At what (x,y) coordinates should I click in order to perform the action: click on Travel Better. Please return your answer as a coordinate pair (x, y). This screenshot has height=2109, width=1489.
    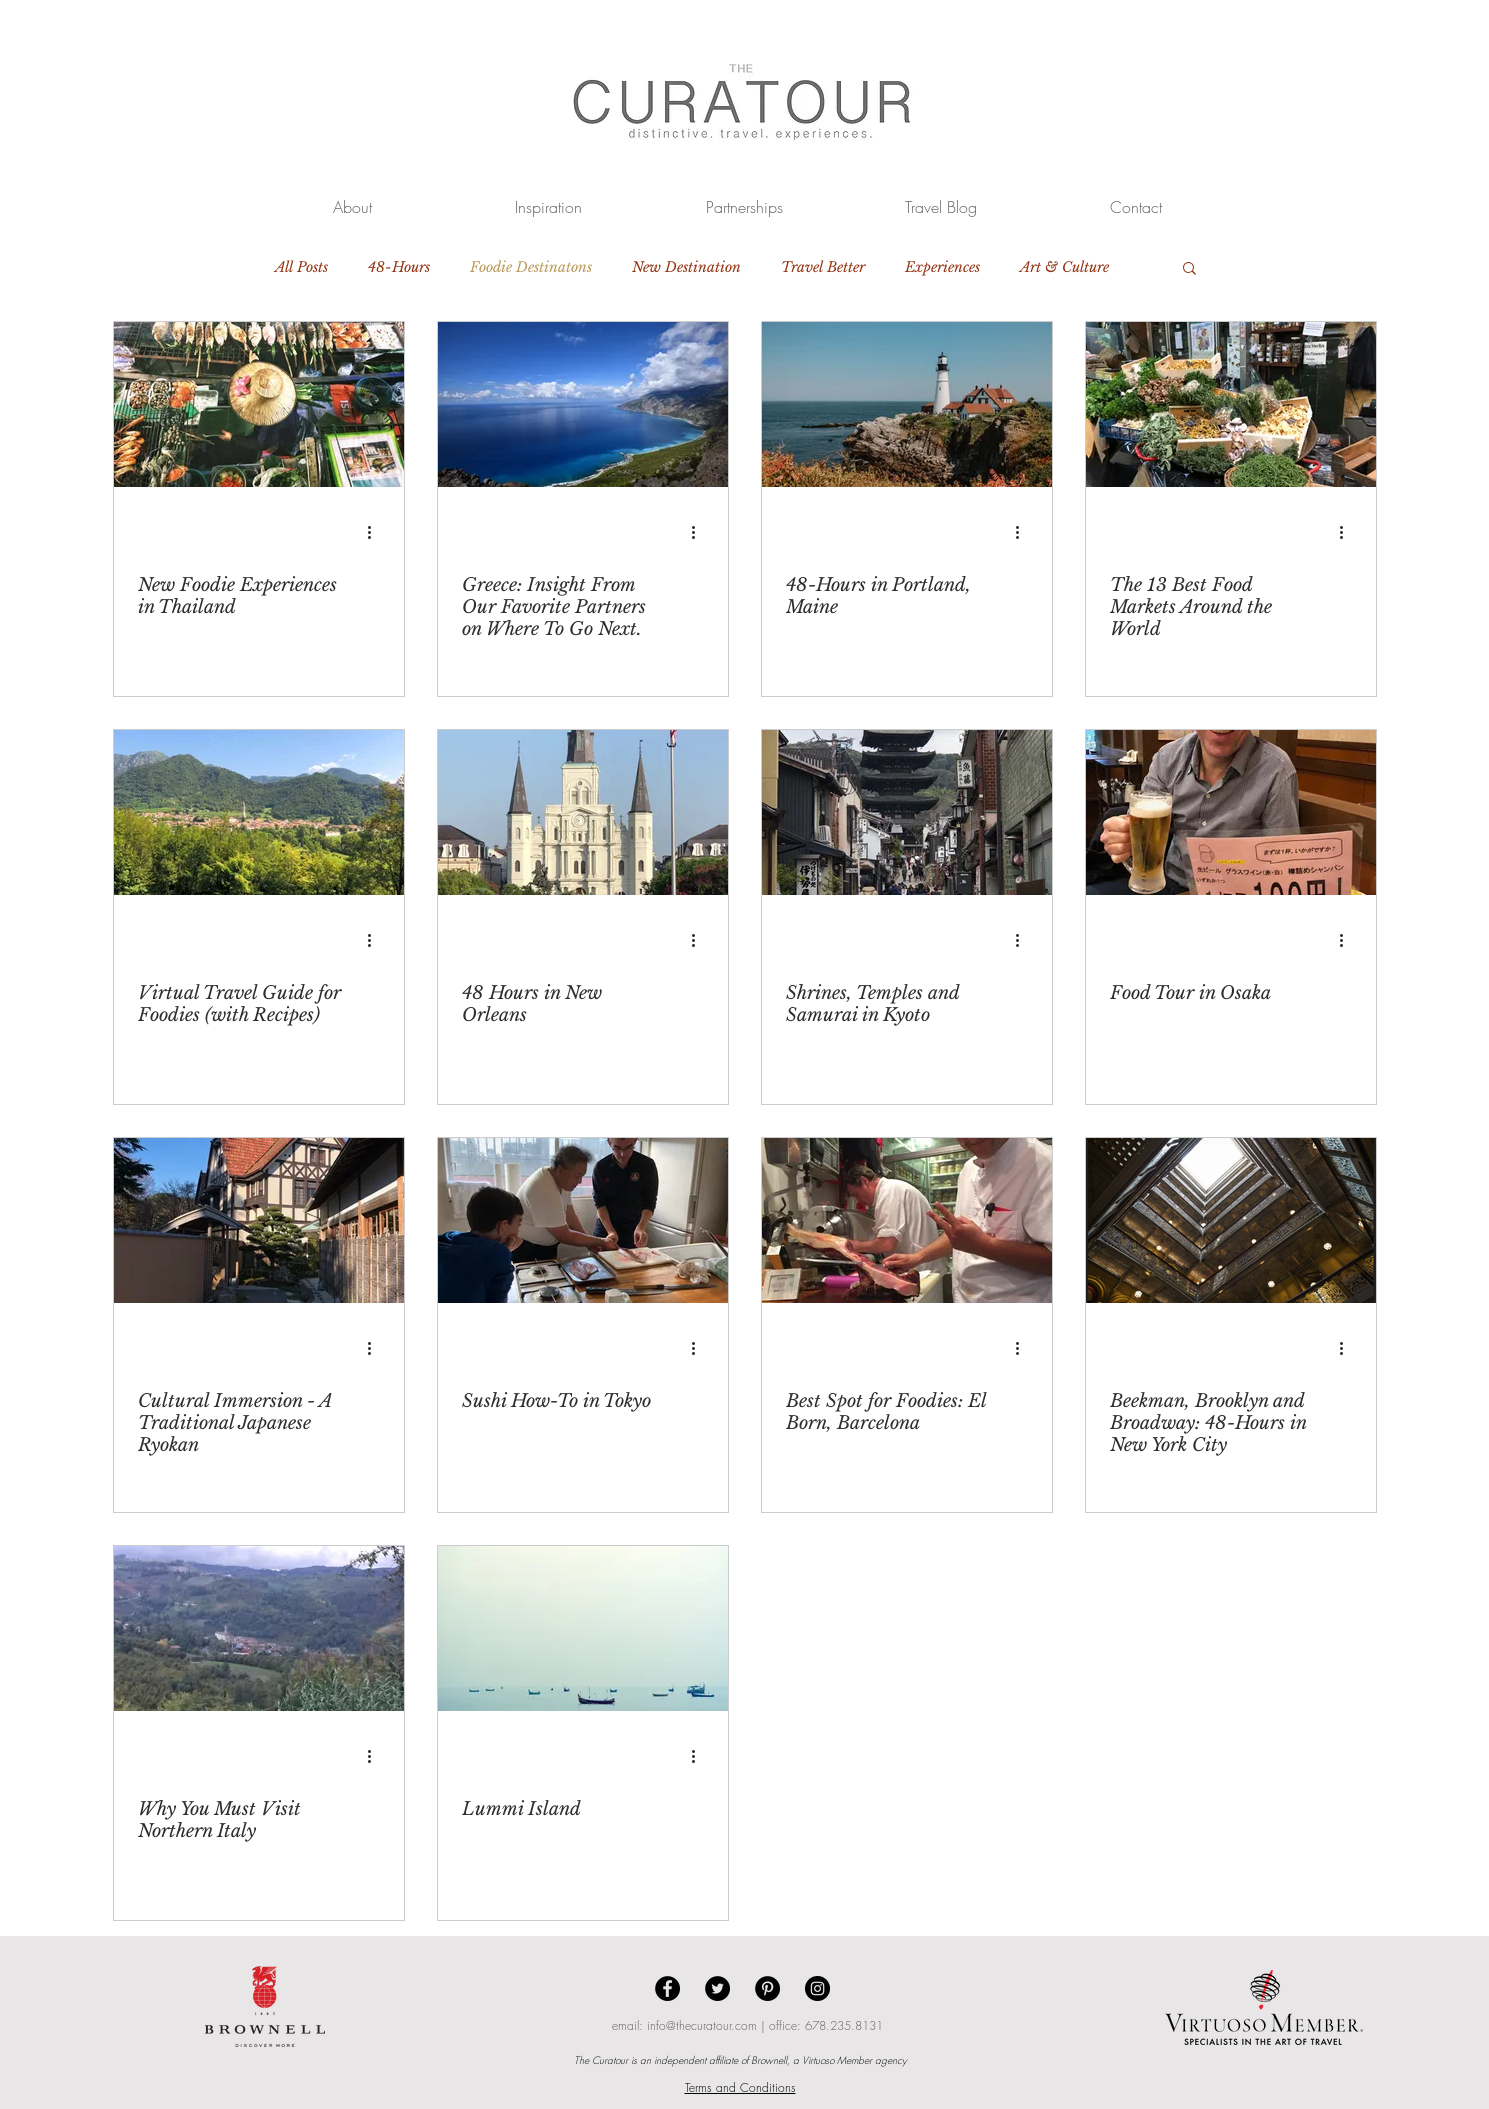
    Looking at the image, I should click on (823, 267).